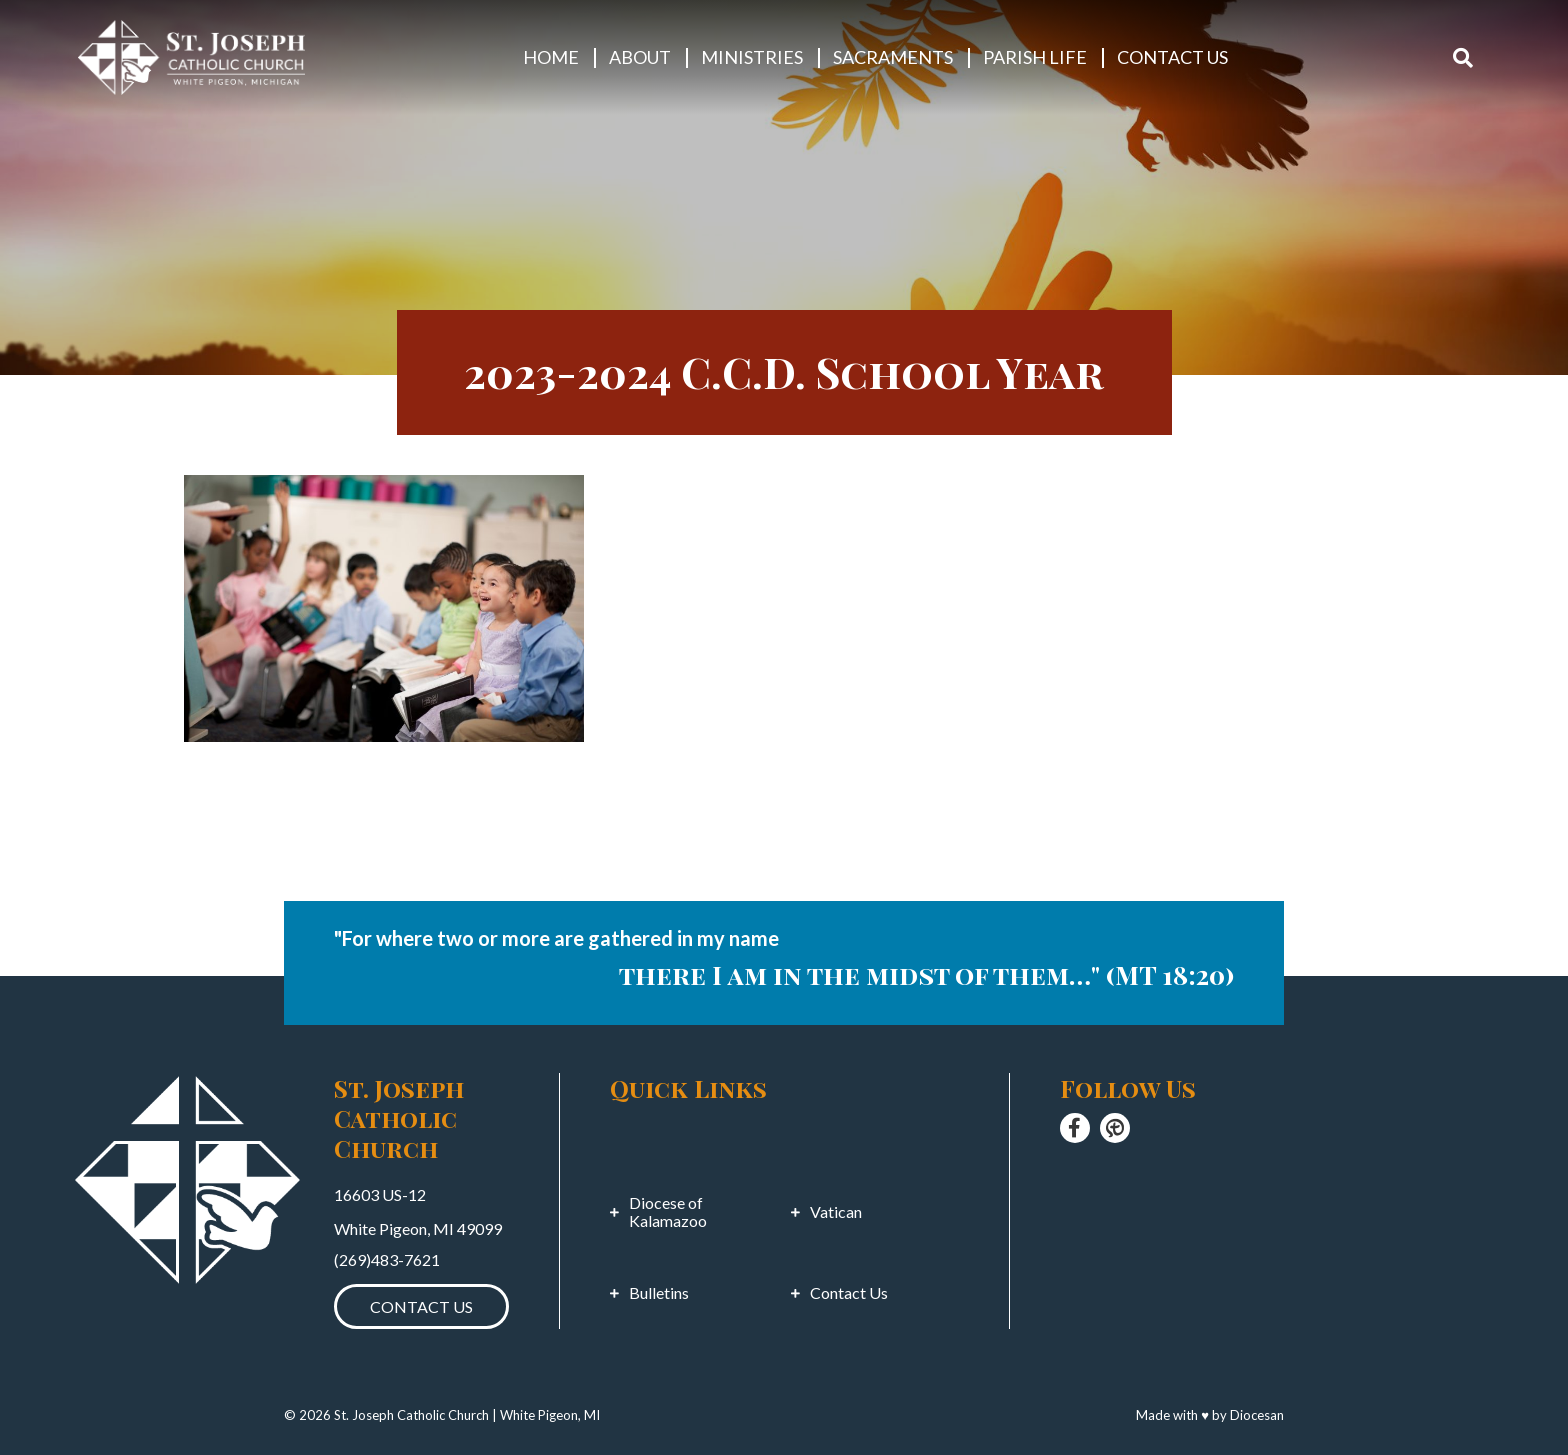 This screenshot has height=1455, width=1568. I want to click on About, so click(640, 57).